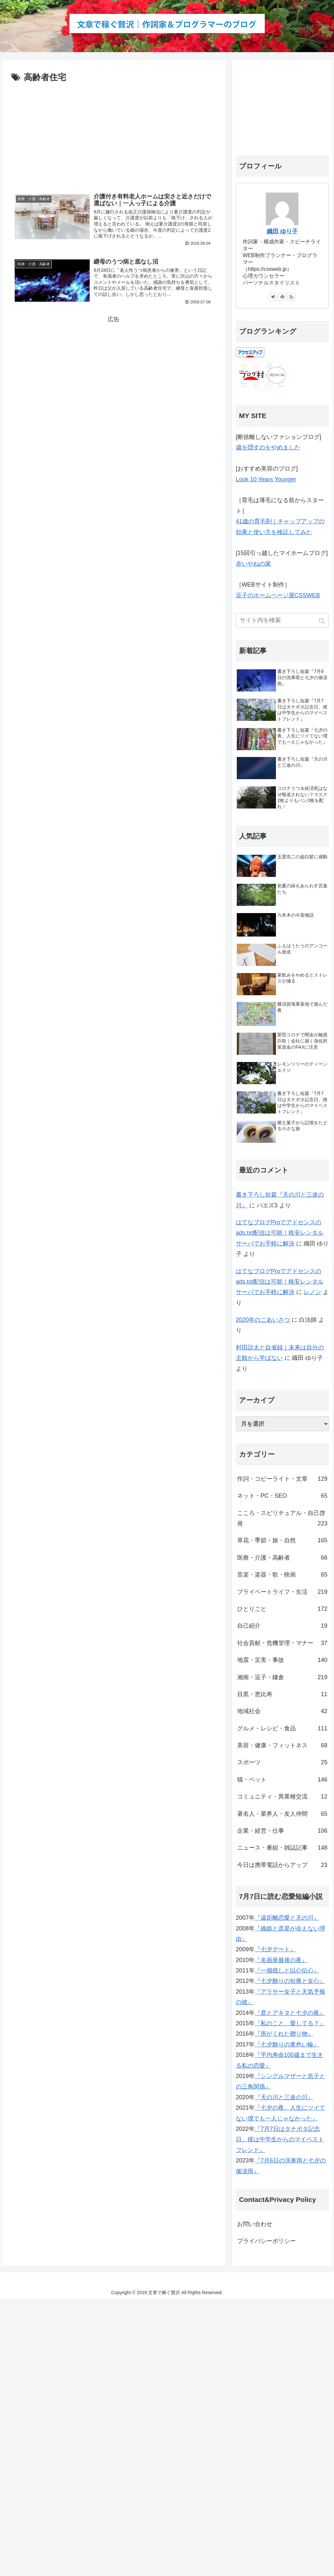 This screenshot has width=334, height=2576. What do you see at coordinates (282, 1574) in the screenshot?
I see `音楽・楽器・歌・映画` at bounding box center [282, 1574].